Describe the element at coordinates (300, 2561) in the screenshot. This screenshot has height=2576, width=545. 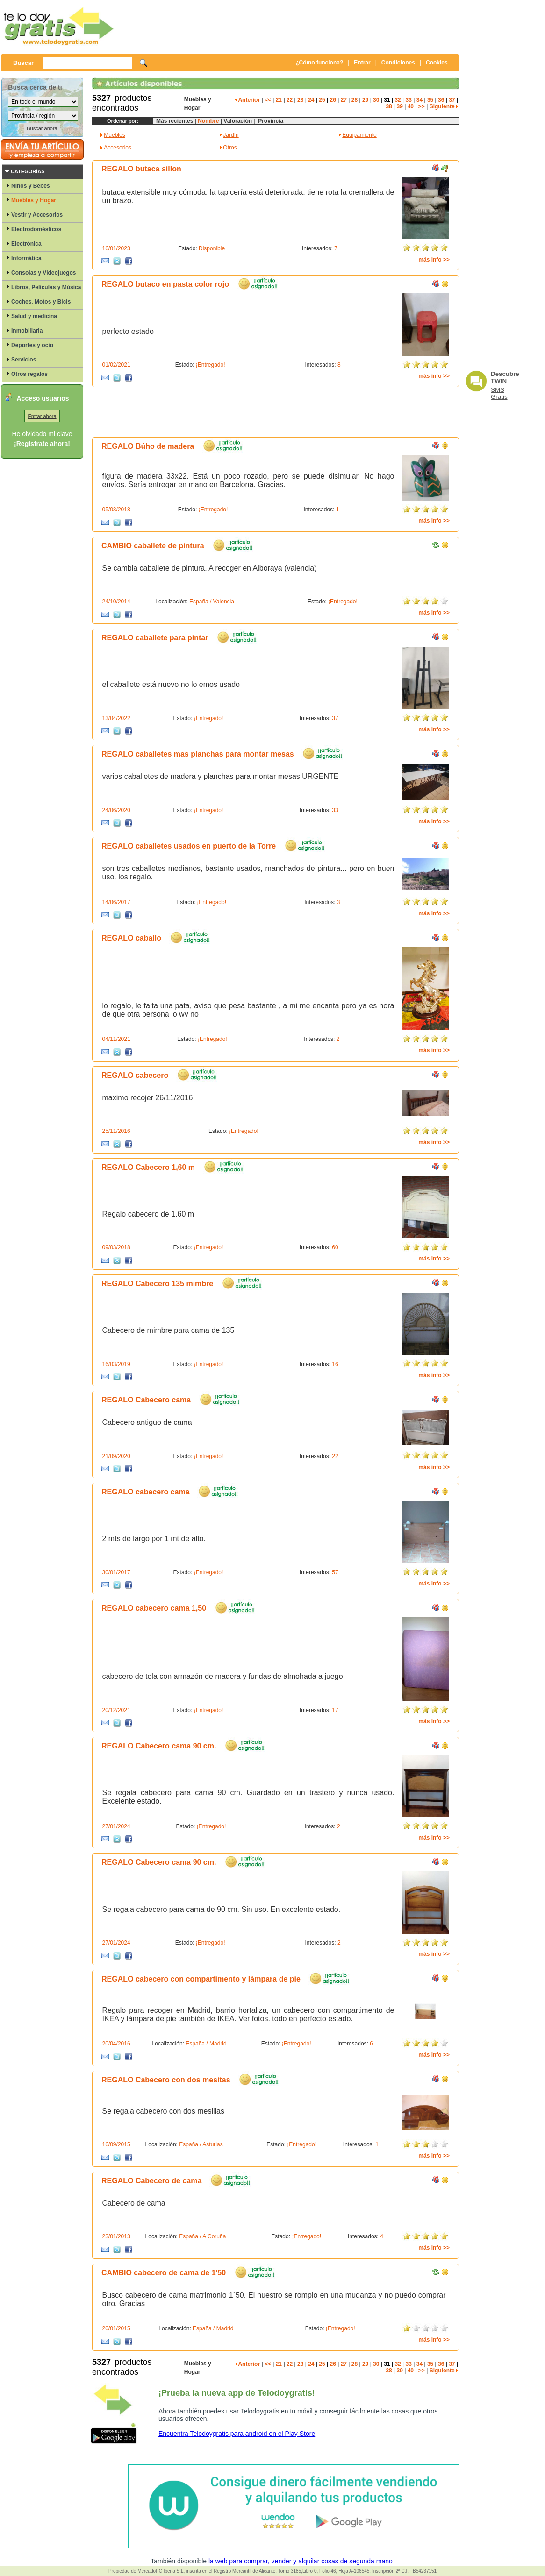
I see `la web para comprar, vender y alquilar cosas de segunda mano` at that location.